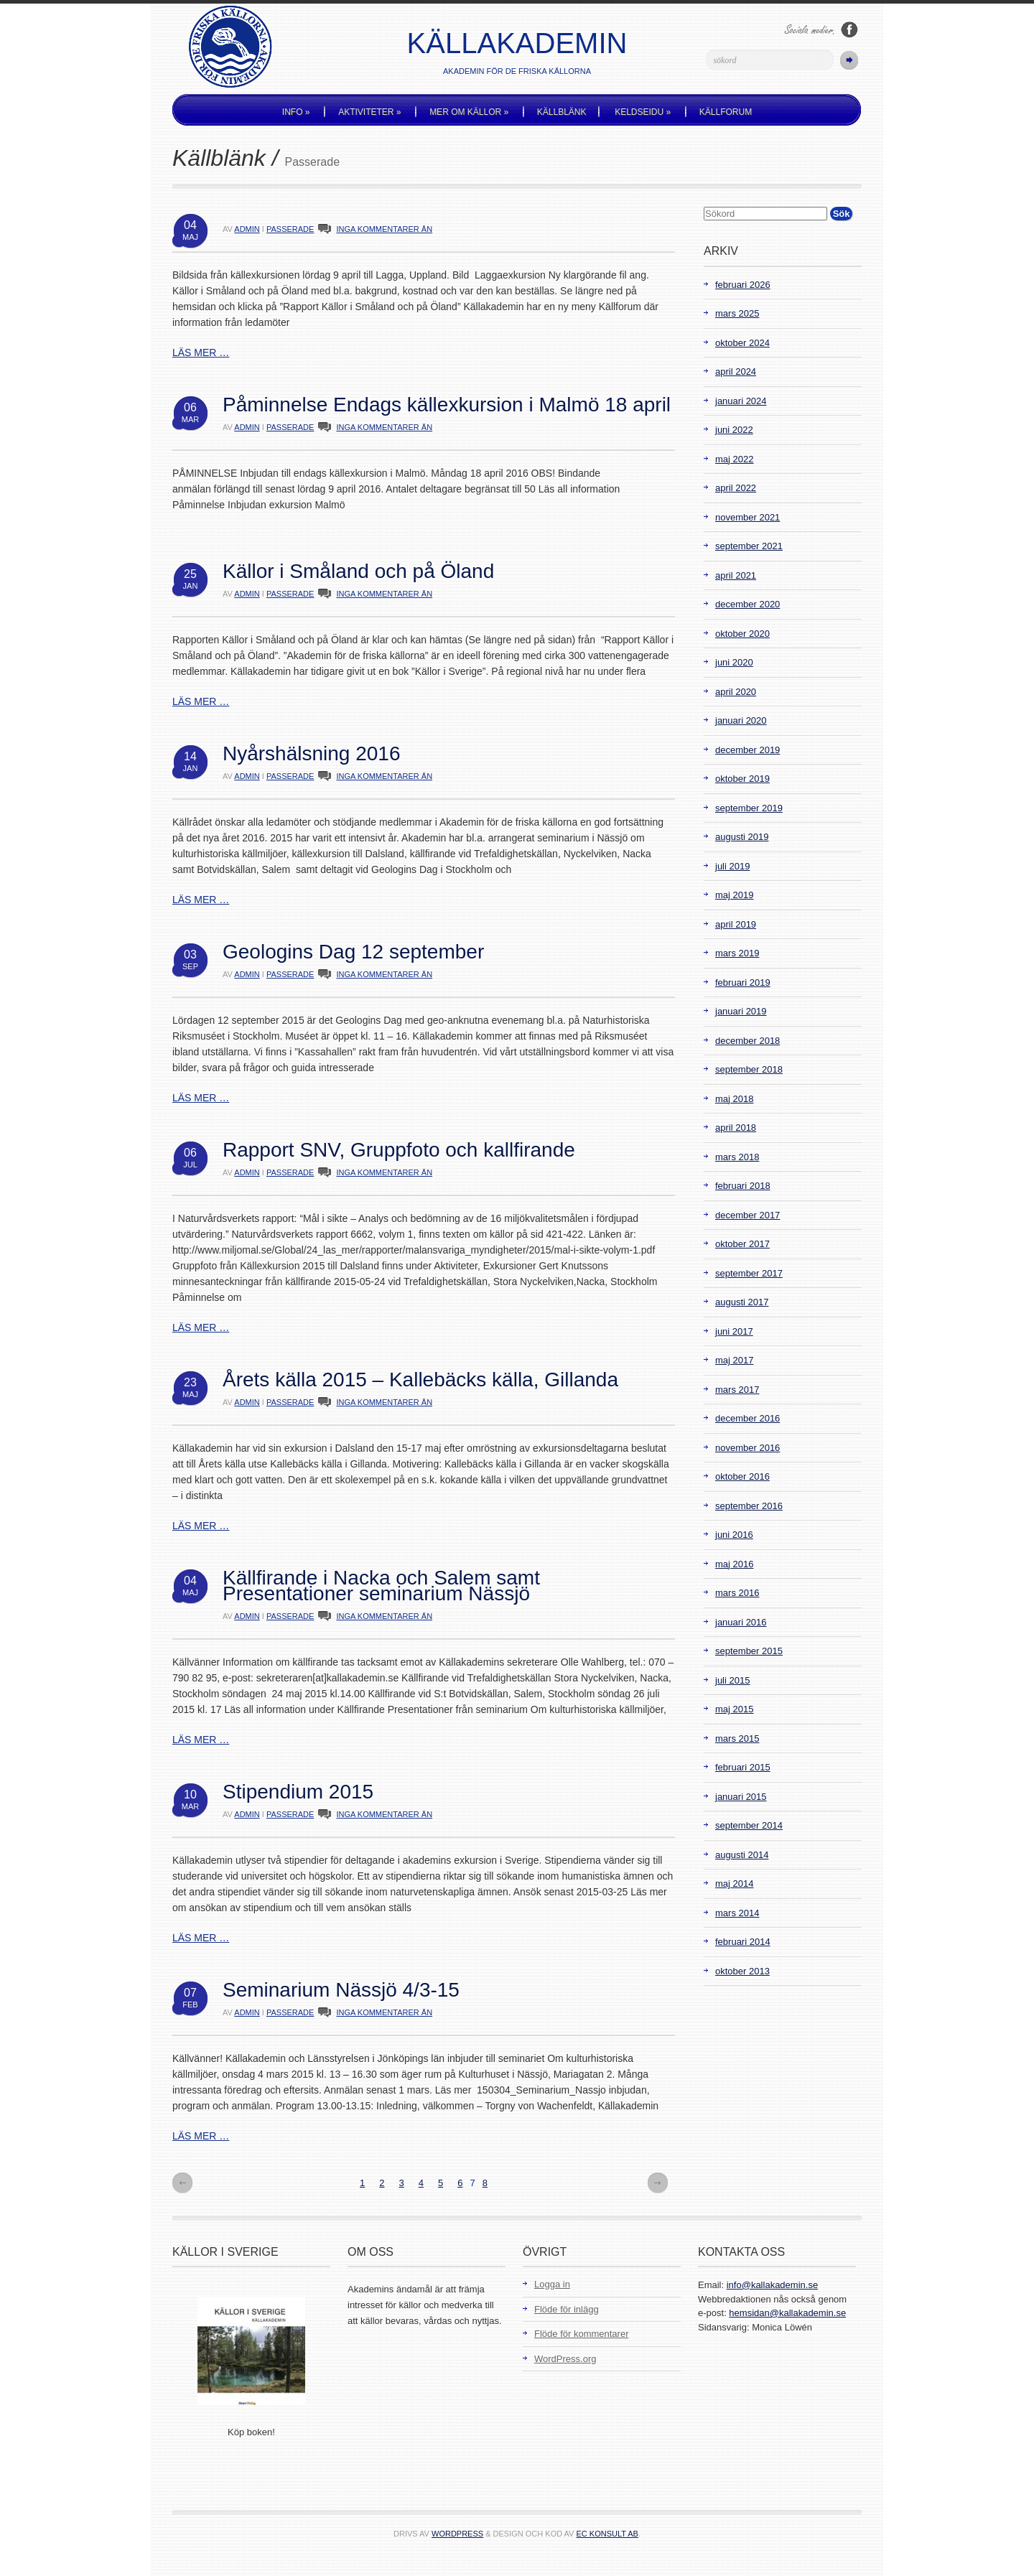 The height and width of the screenshot is (2576, 1034). Describe the element at coordinates (741, 1302) in the screenshot. I see `augusti 2017` at that location.